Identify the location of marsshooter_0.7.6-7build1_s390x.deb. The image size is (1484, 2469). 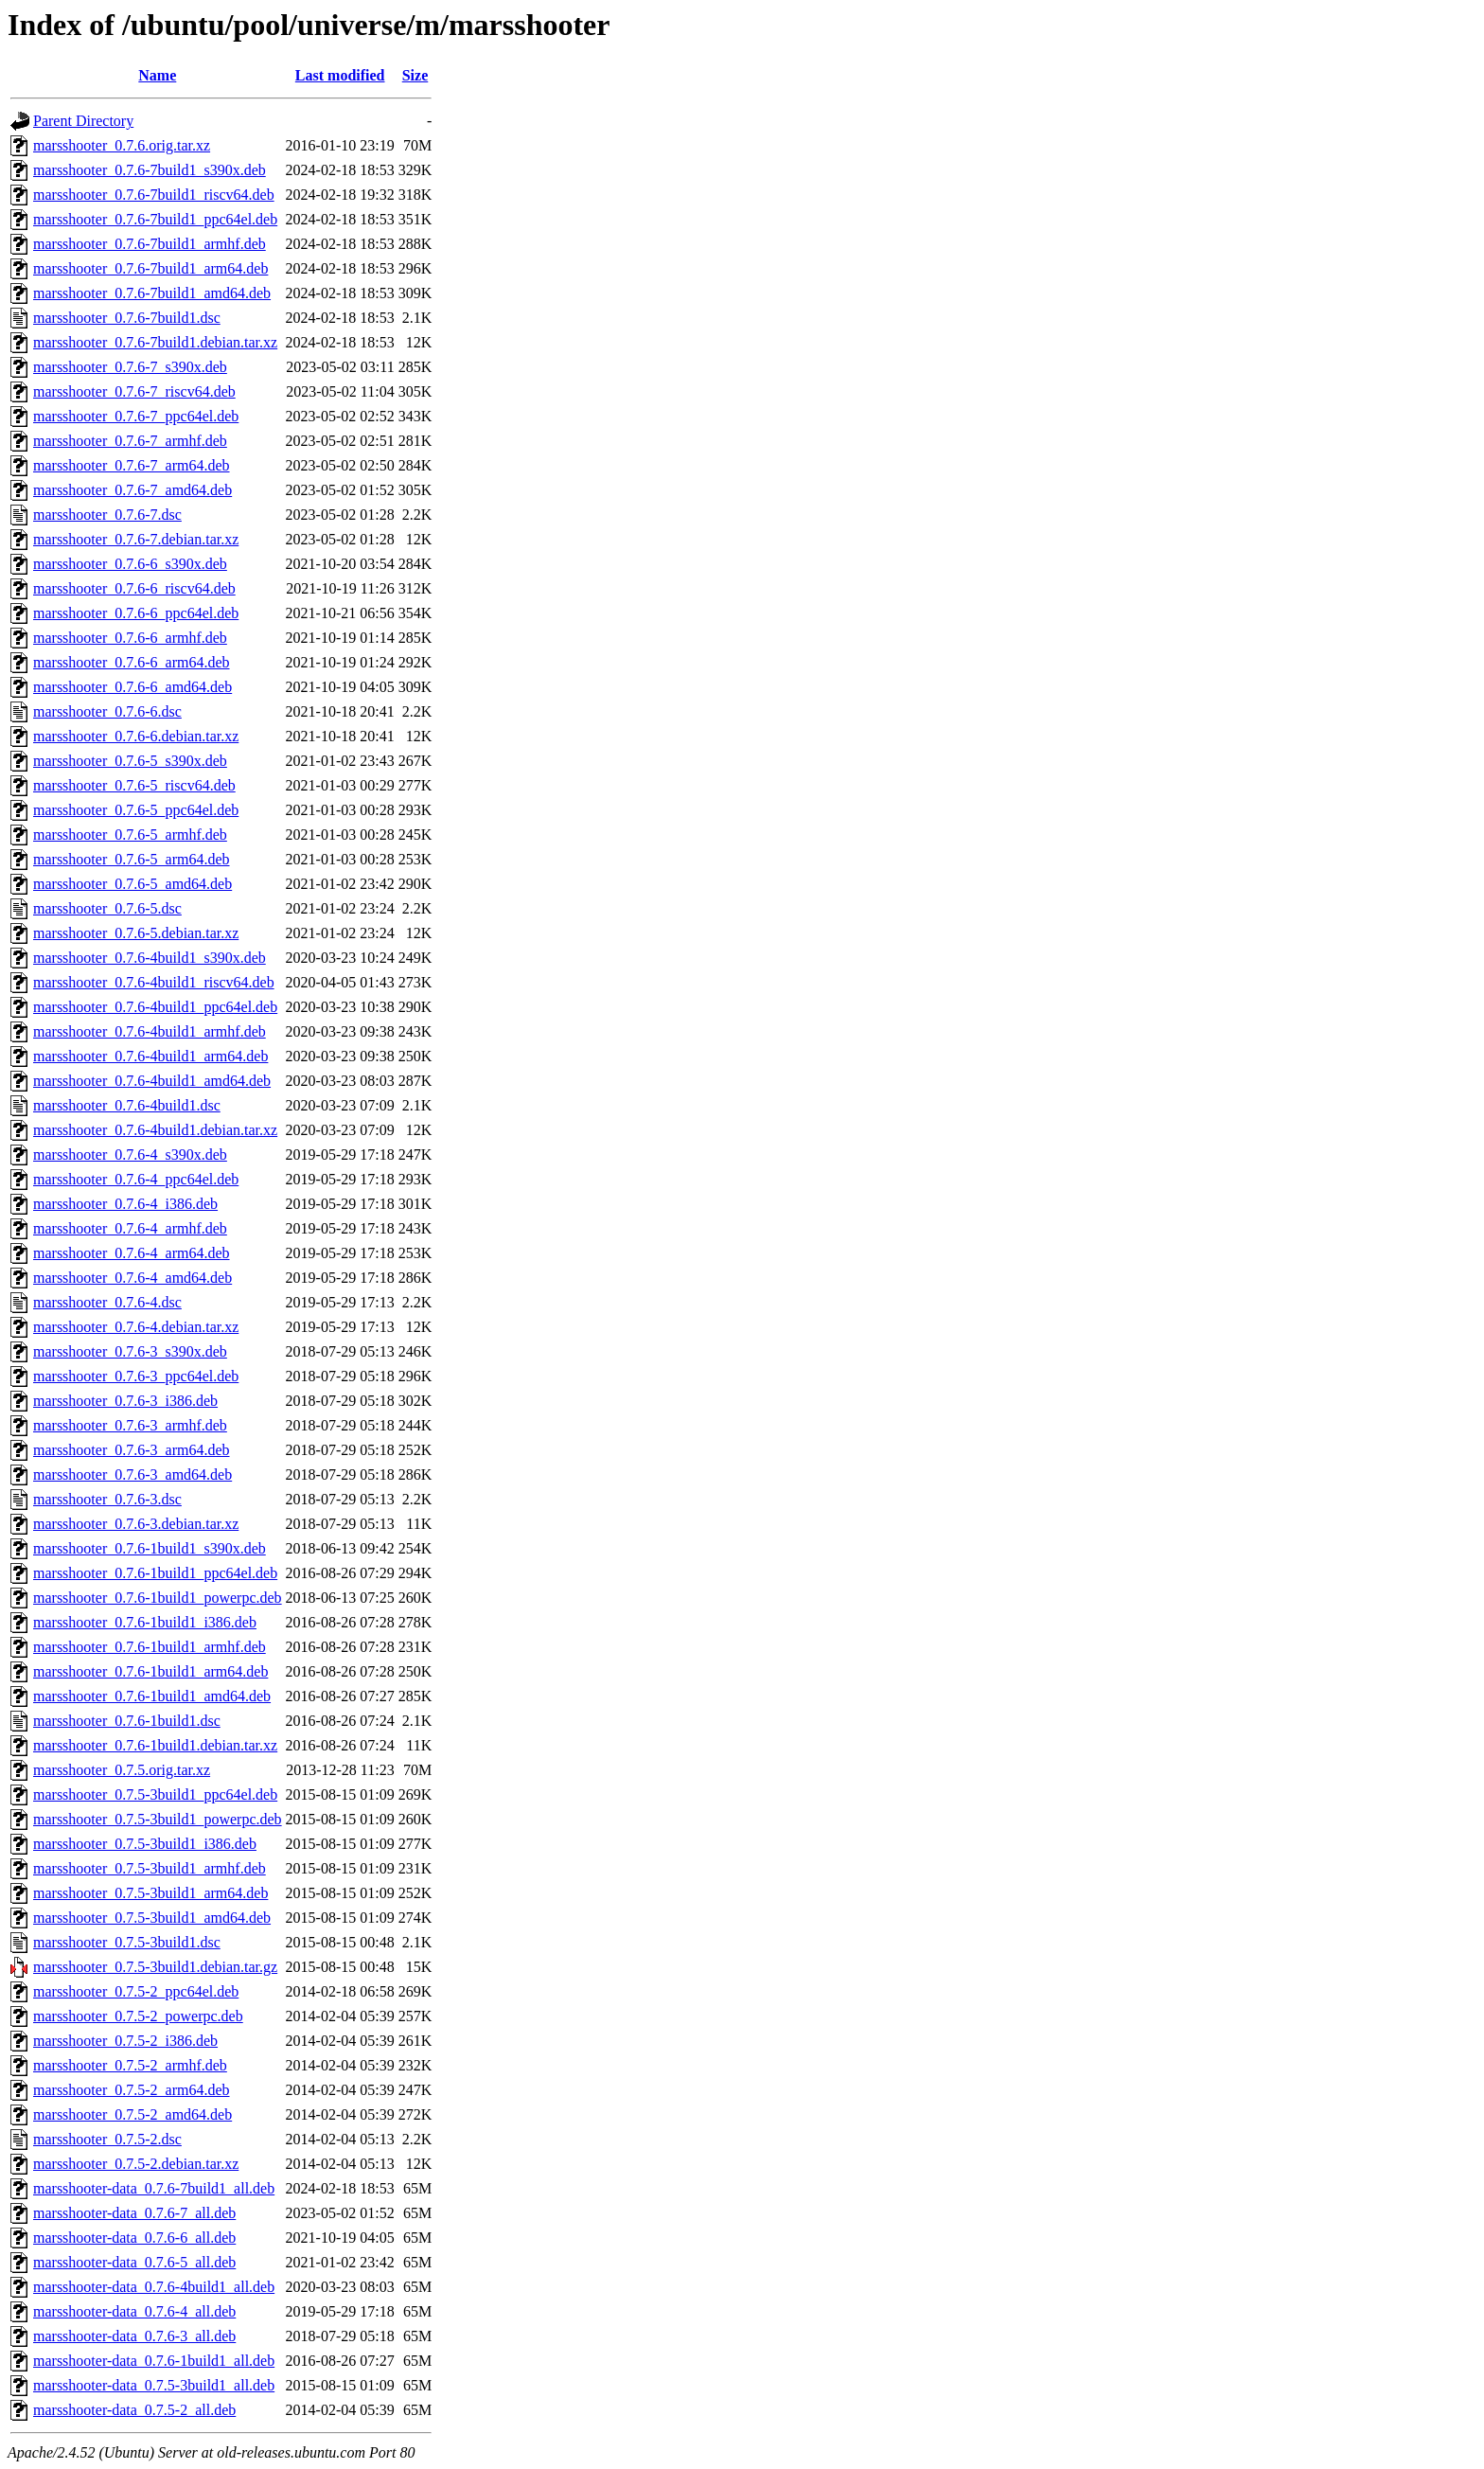
(149, 170).